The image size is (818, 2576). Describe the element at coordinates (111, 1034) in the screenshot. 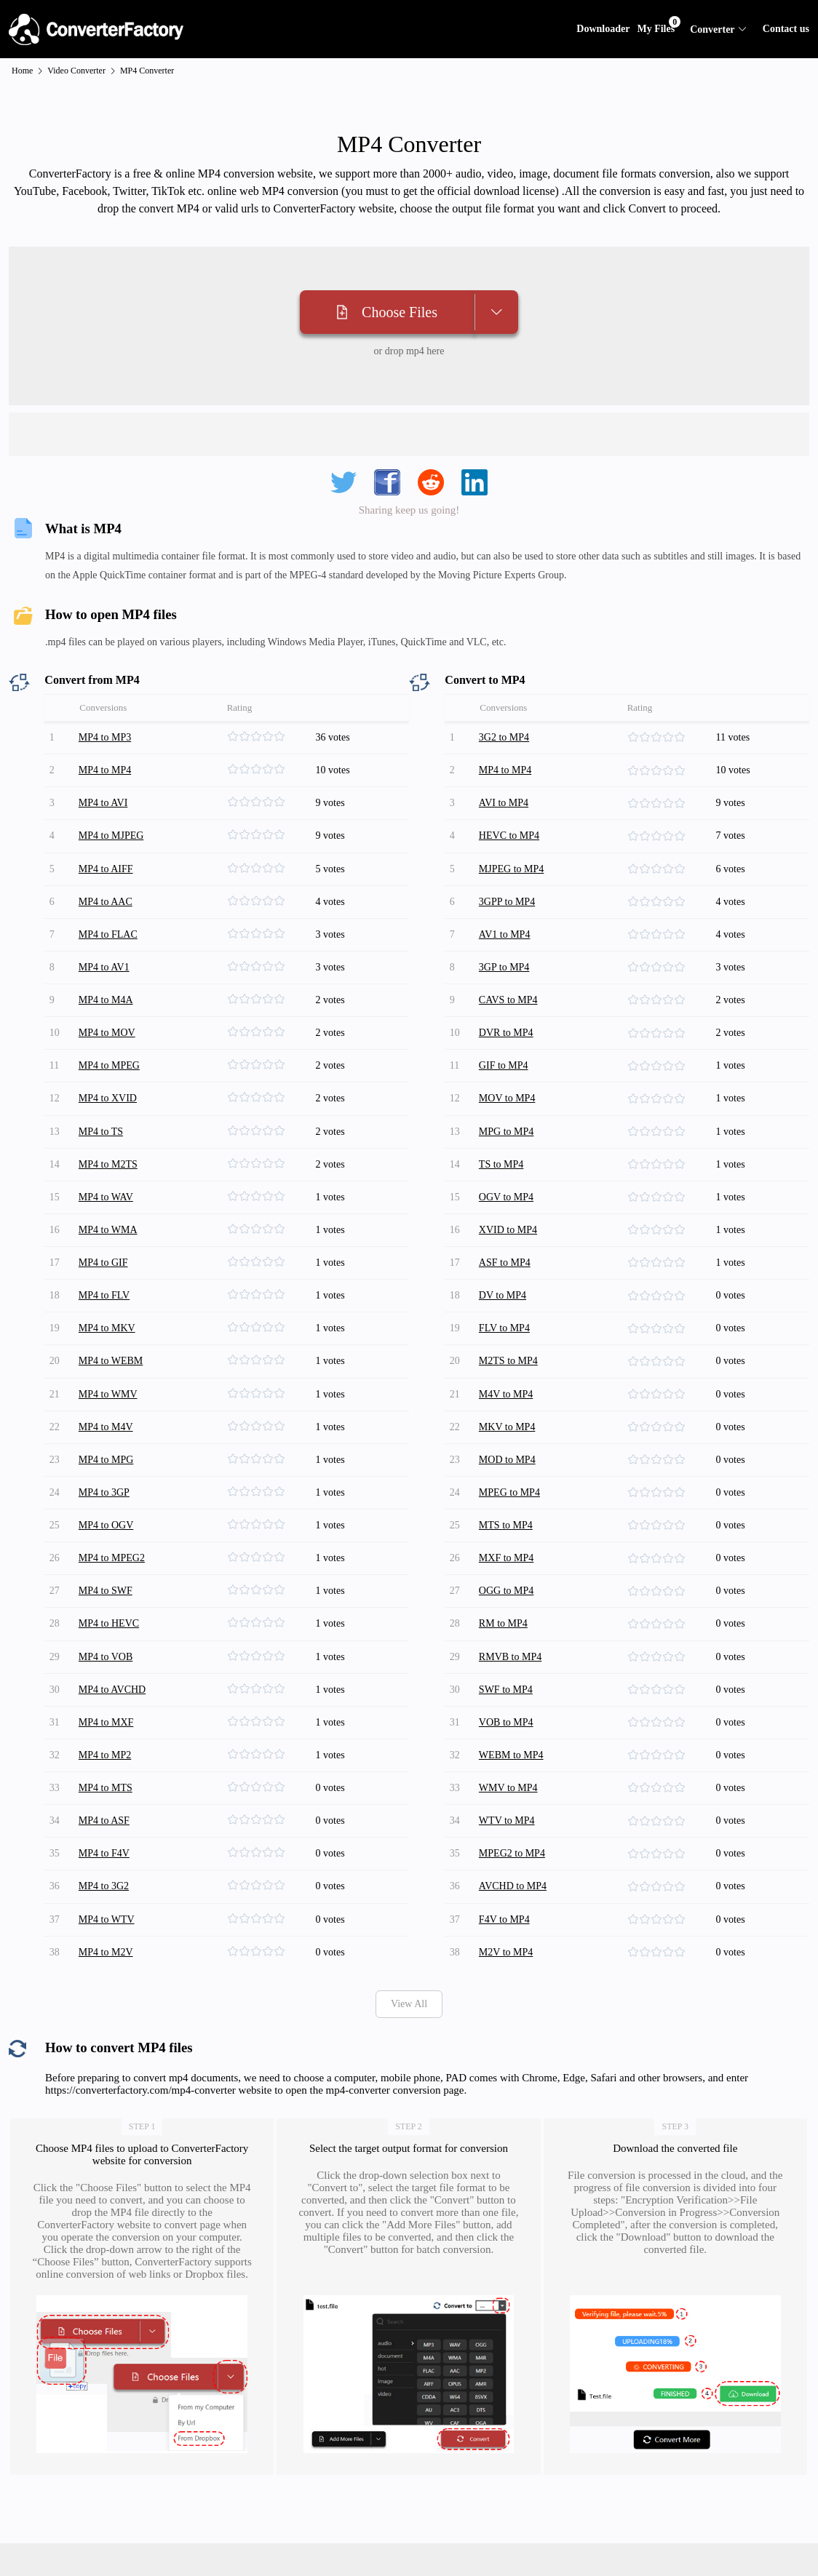

I see `MP4 to MPEG` at that location.